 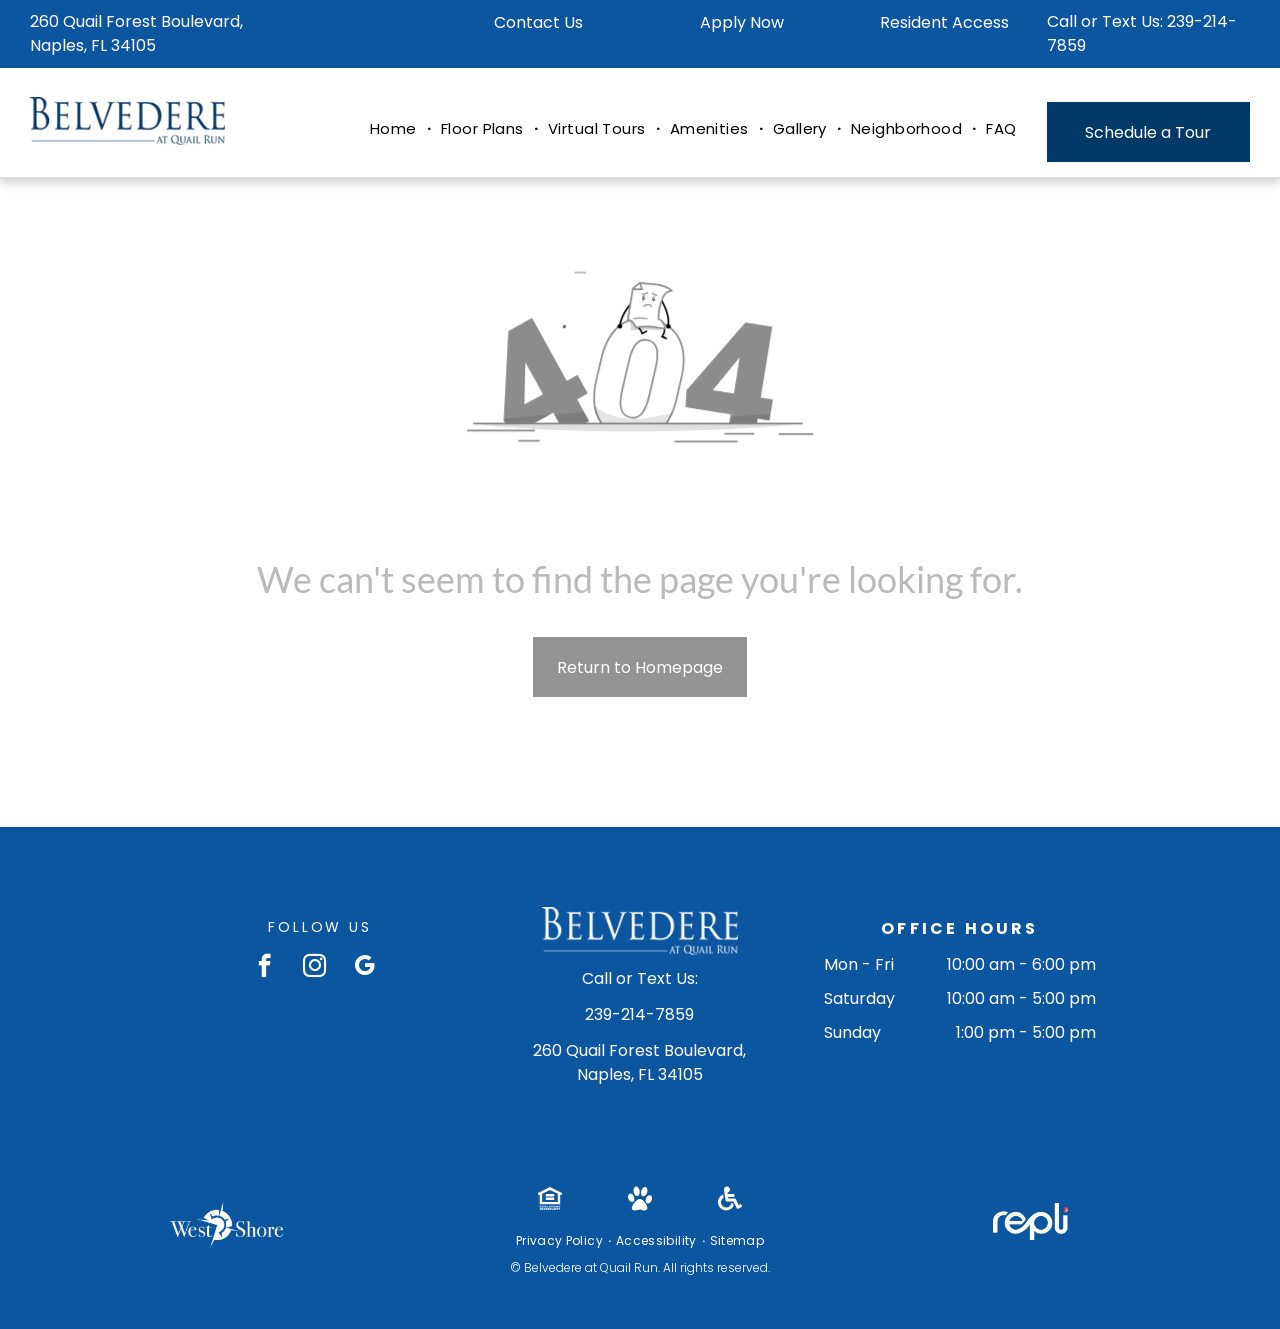 I want to click on [instagram], so click(x=314, y=968).